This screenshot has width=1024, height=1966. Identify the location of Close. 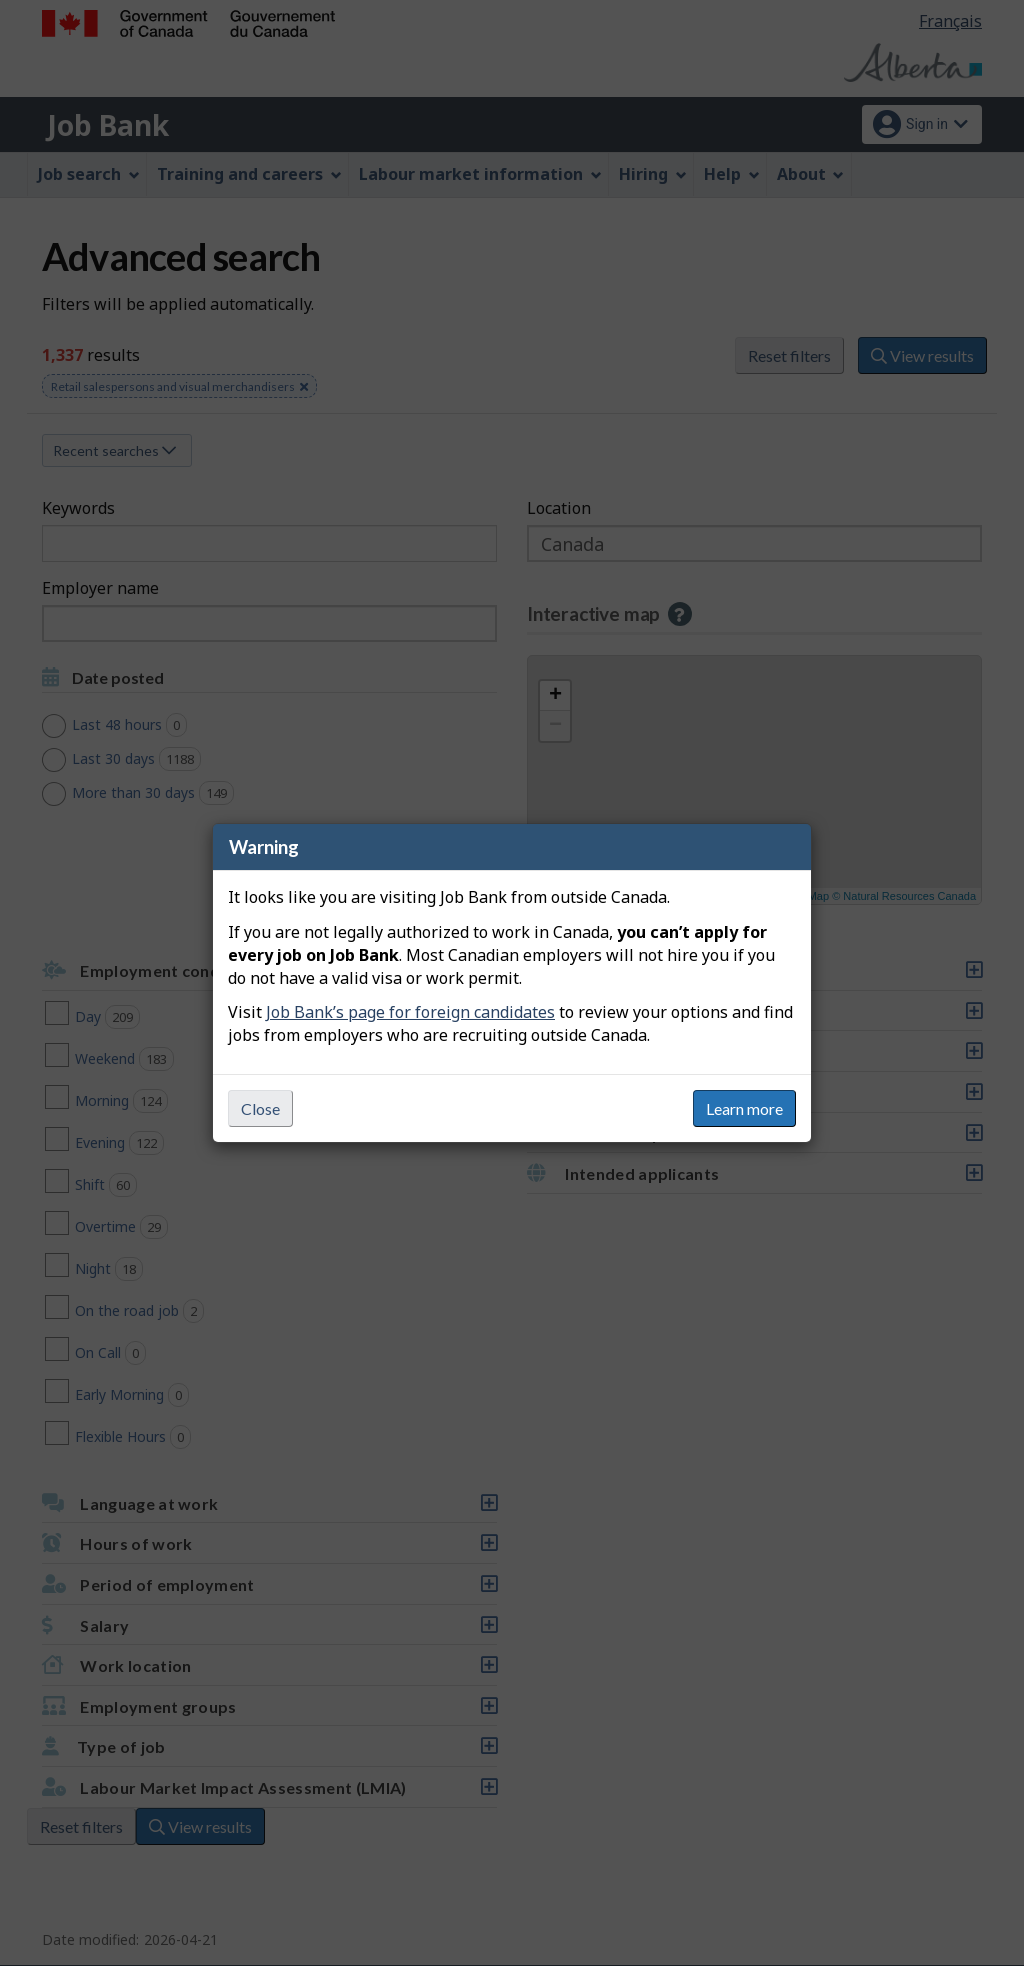
(260, 1108).